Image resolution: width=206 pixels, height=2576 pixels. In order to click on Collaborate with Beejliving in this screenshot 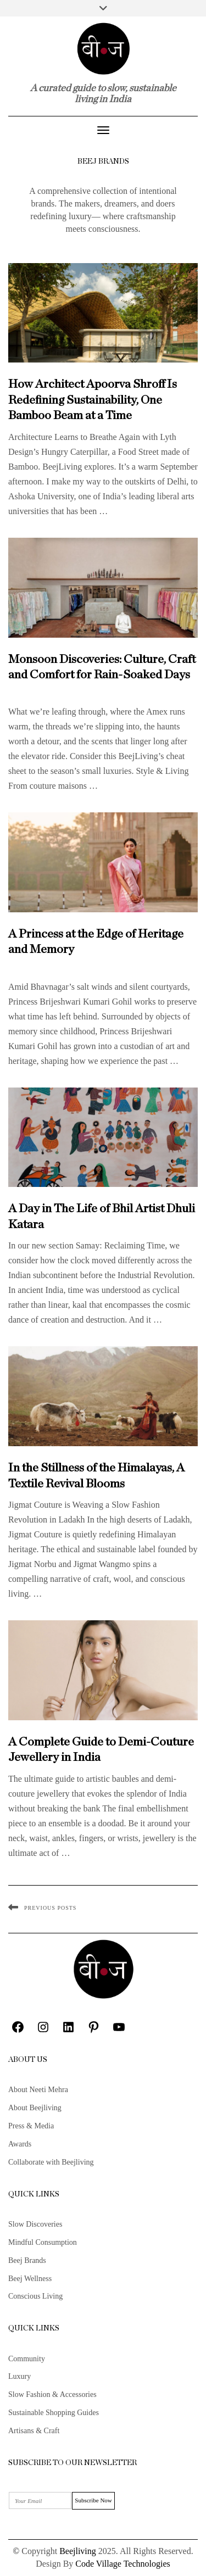, I will do `click(51, 2162)`.